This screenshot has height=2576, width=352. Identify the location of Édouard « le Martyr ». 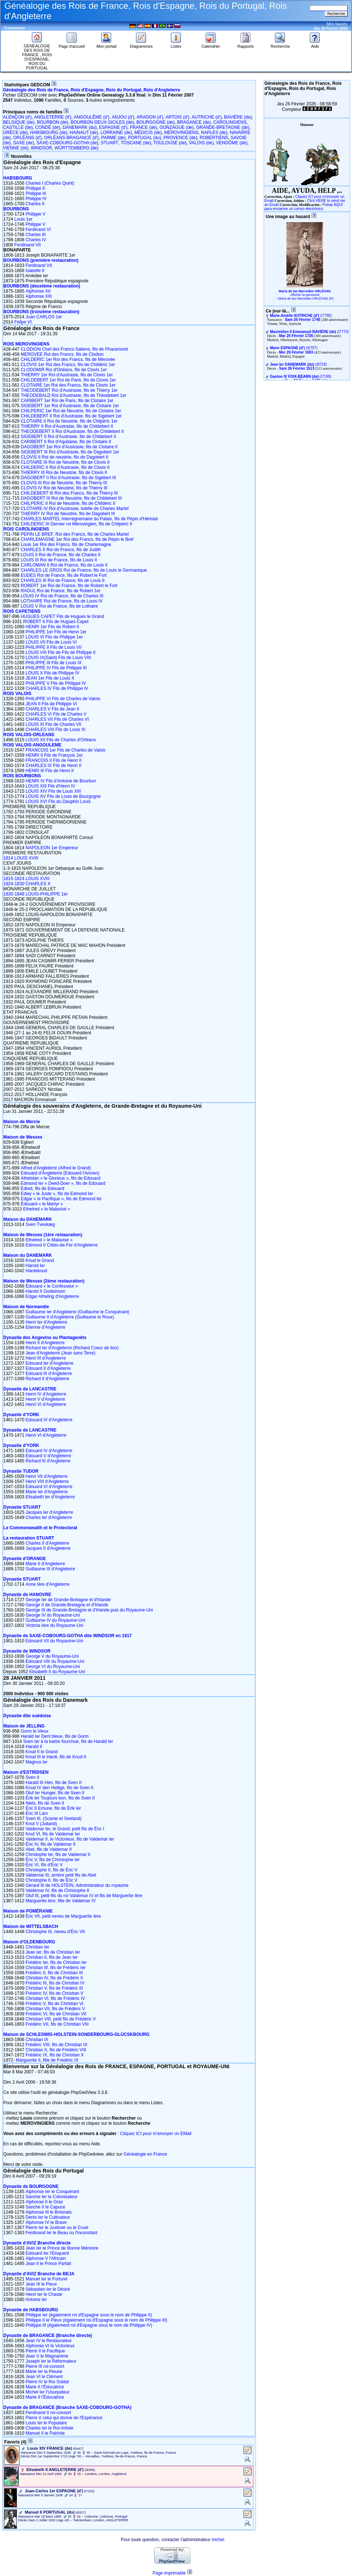
(42, 1203).